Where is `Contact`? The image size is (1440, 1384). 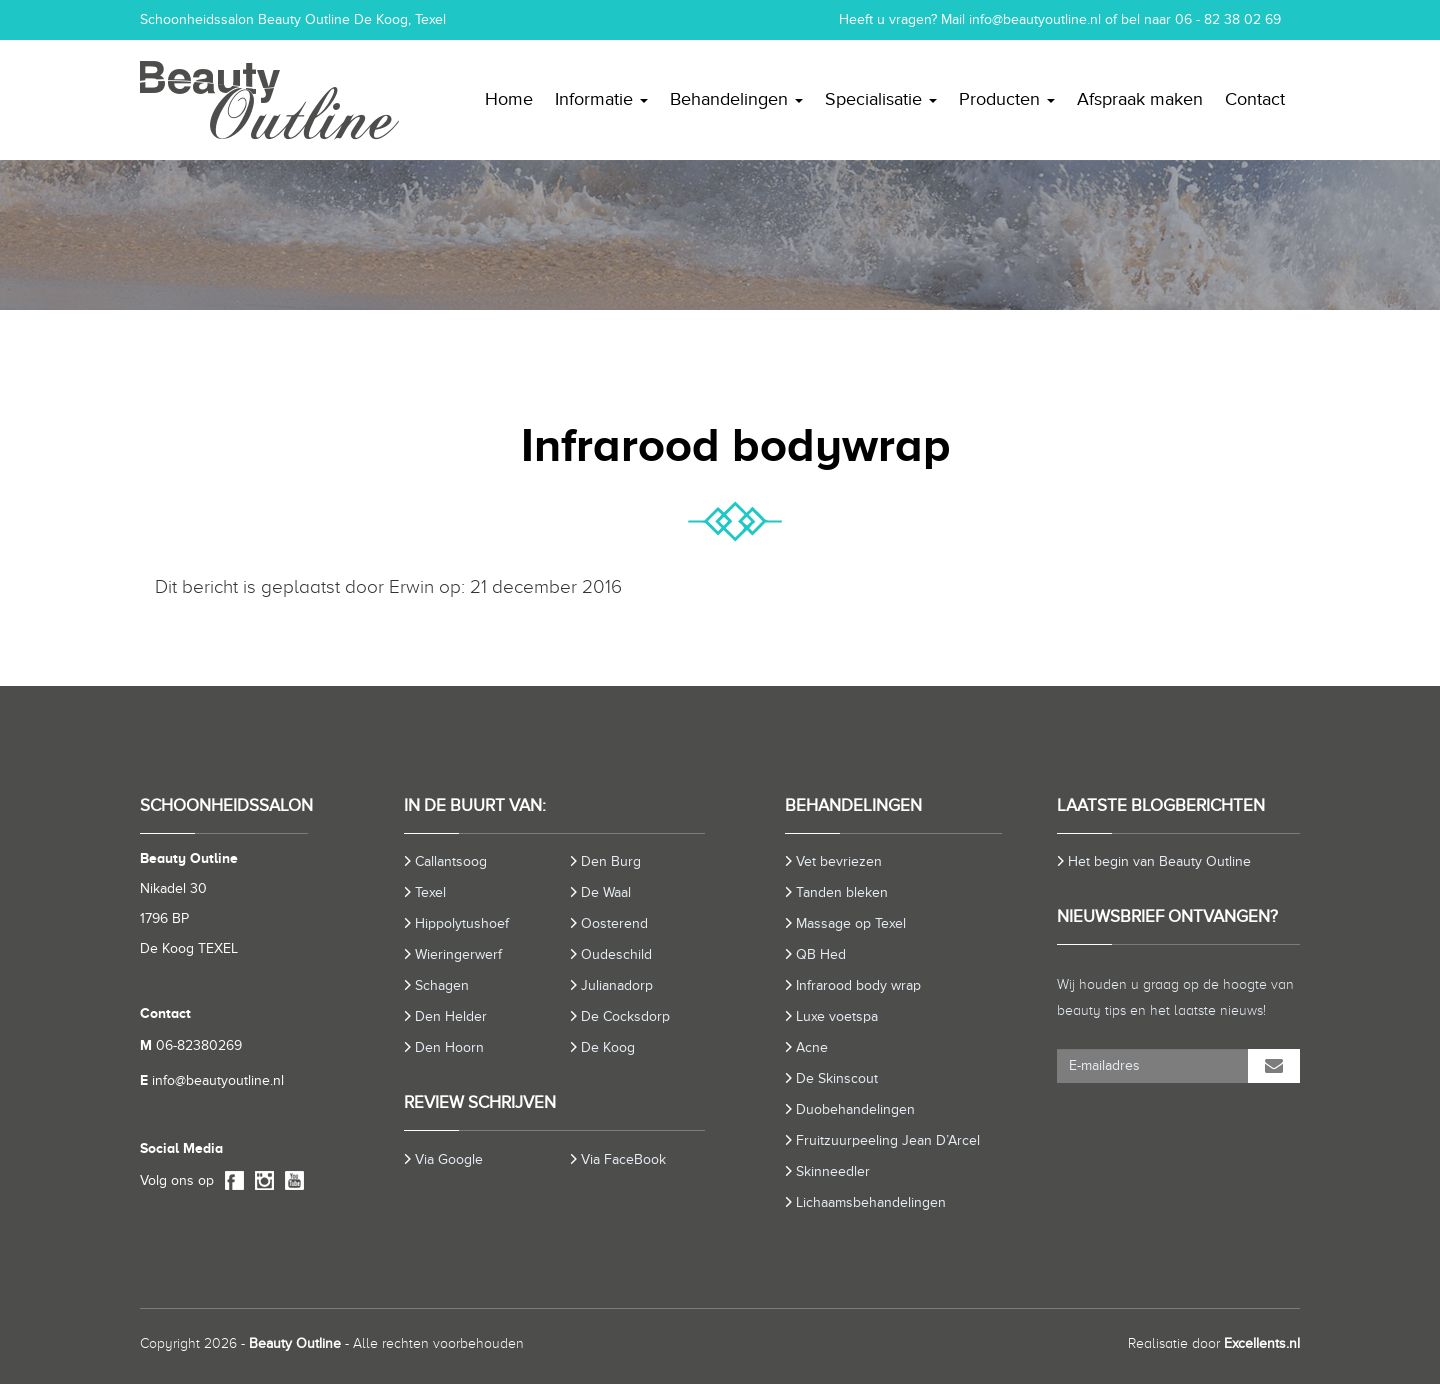 Contact is located at coordinates (1255, 99).